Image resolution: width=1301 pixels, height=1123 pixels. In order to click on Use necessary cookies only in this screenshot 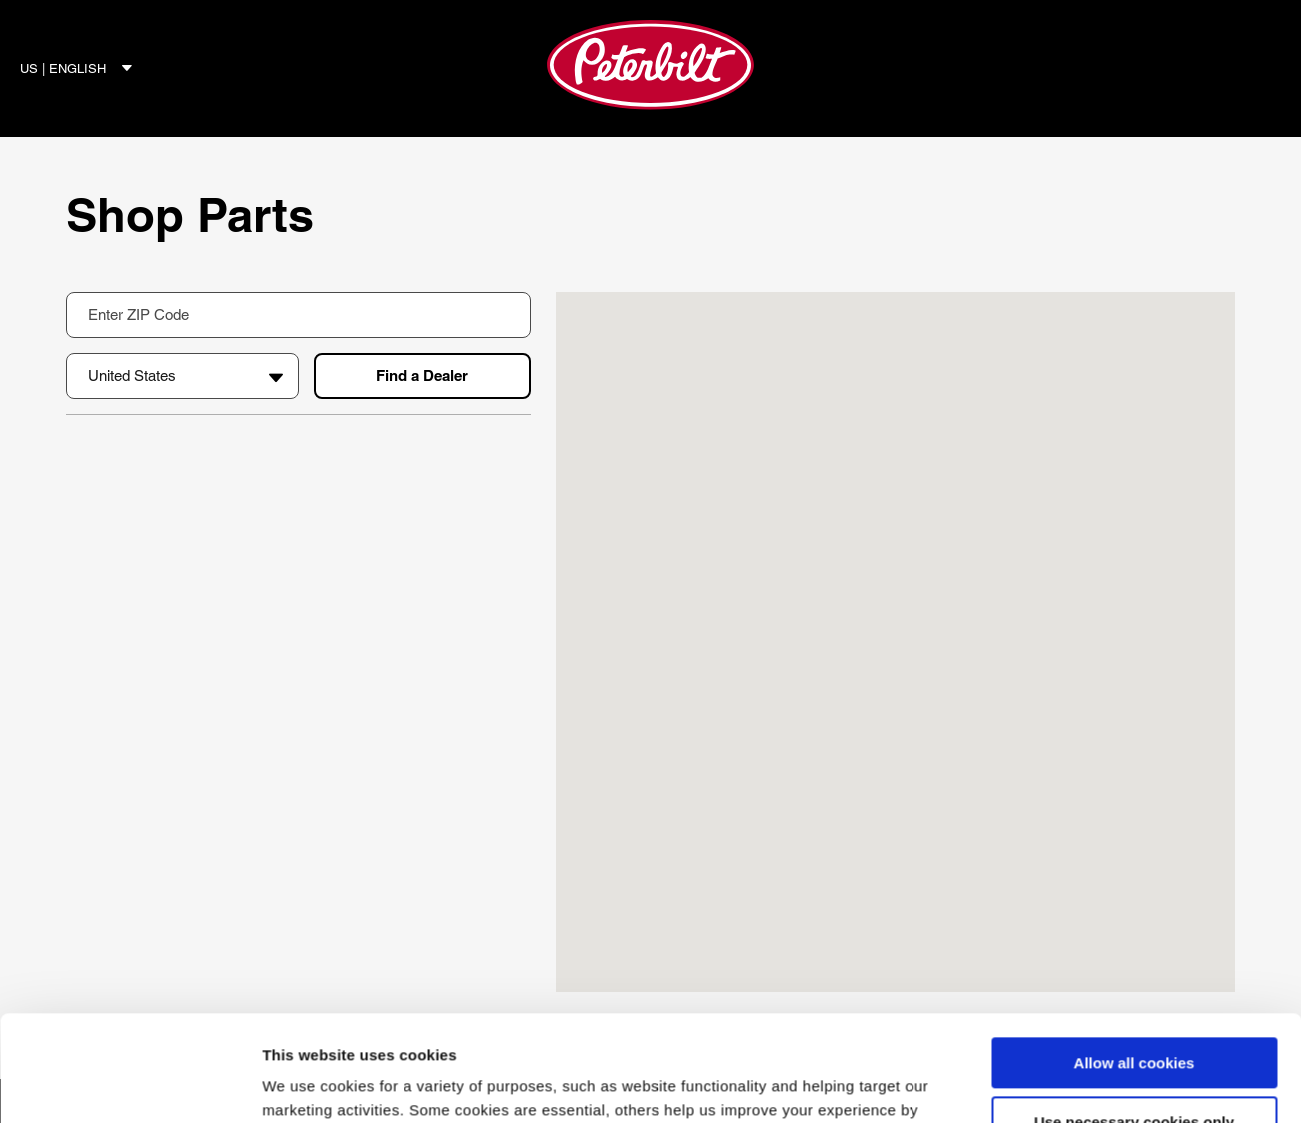, I will do `click(1134, 1016)`.